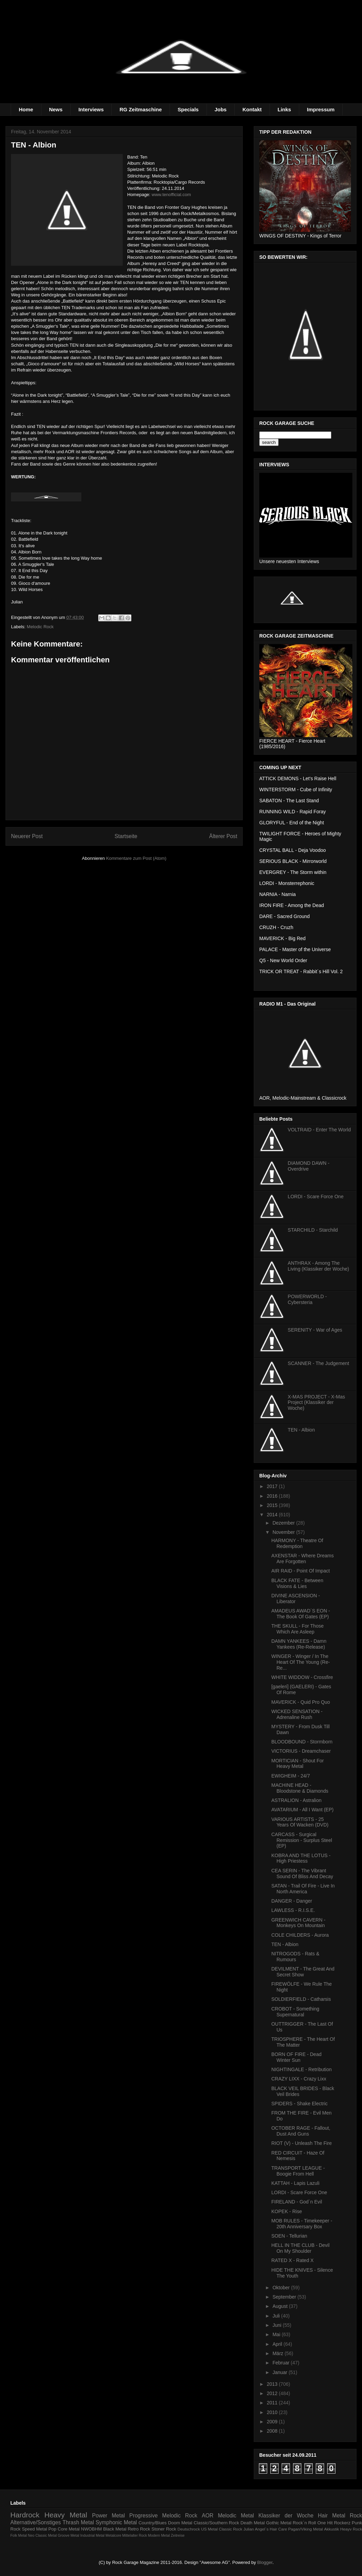 The width and height of the screenshot is (362, 2576). Describe the element at coordinates (26, 109) in the screenshot. I see `Home` at that location.